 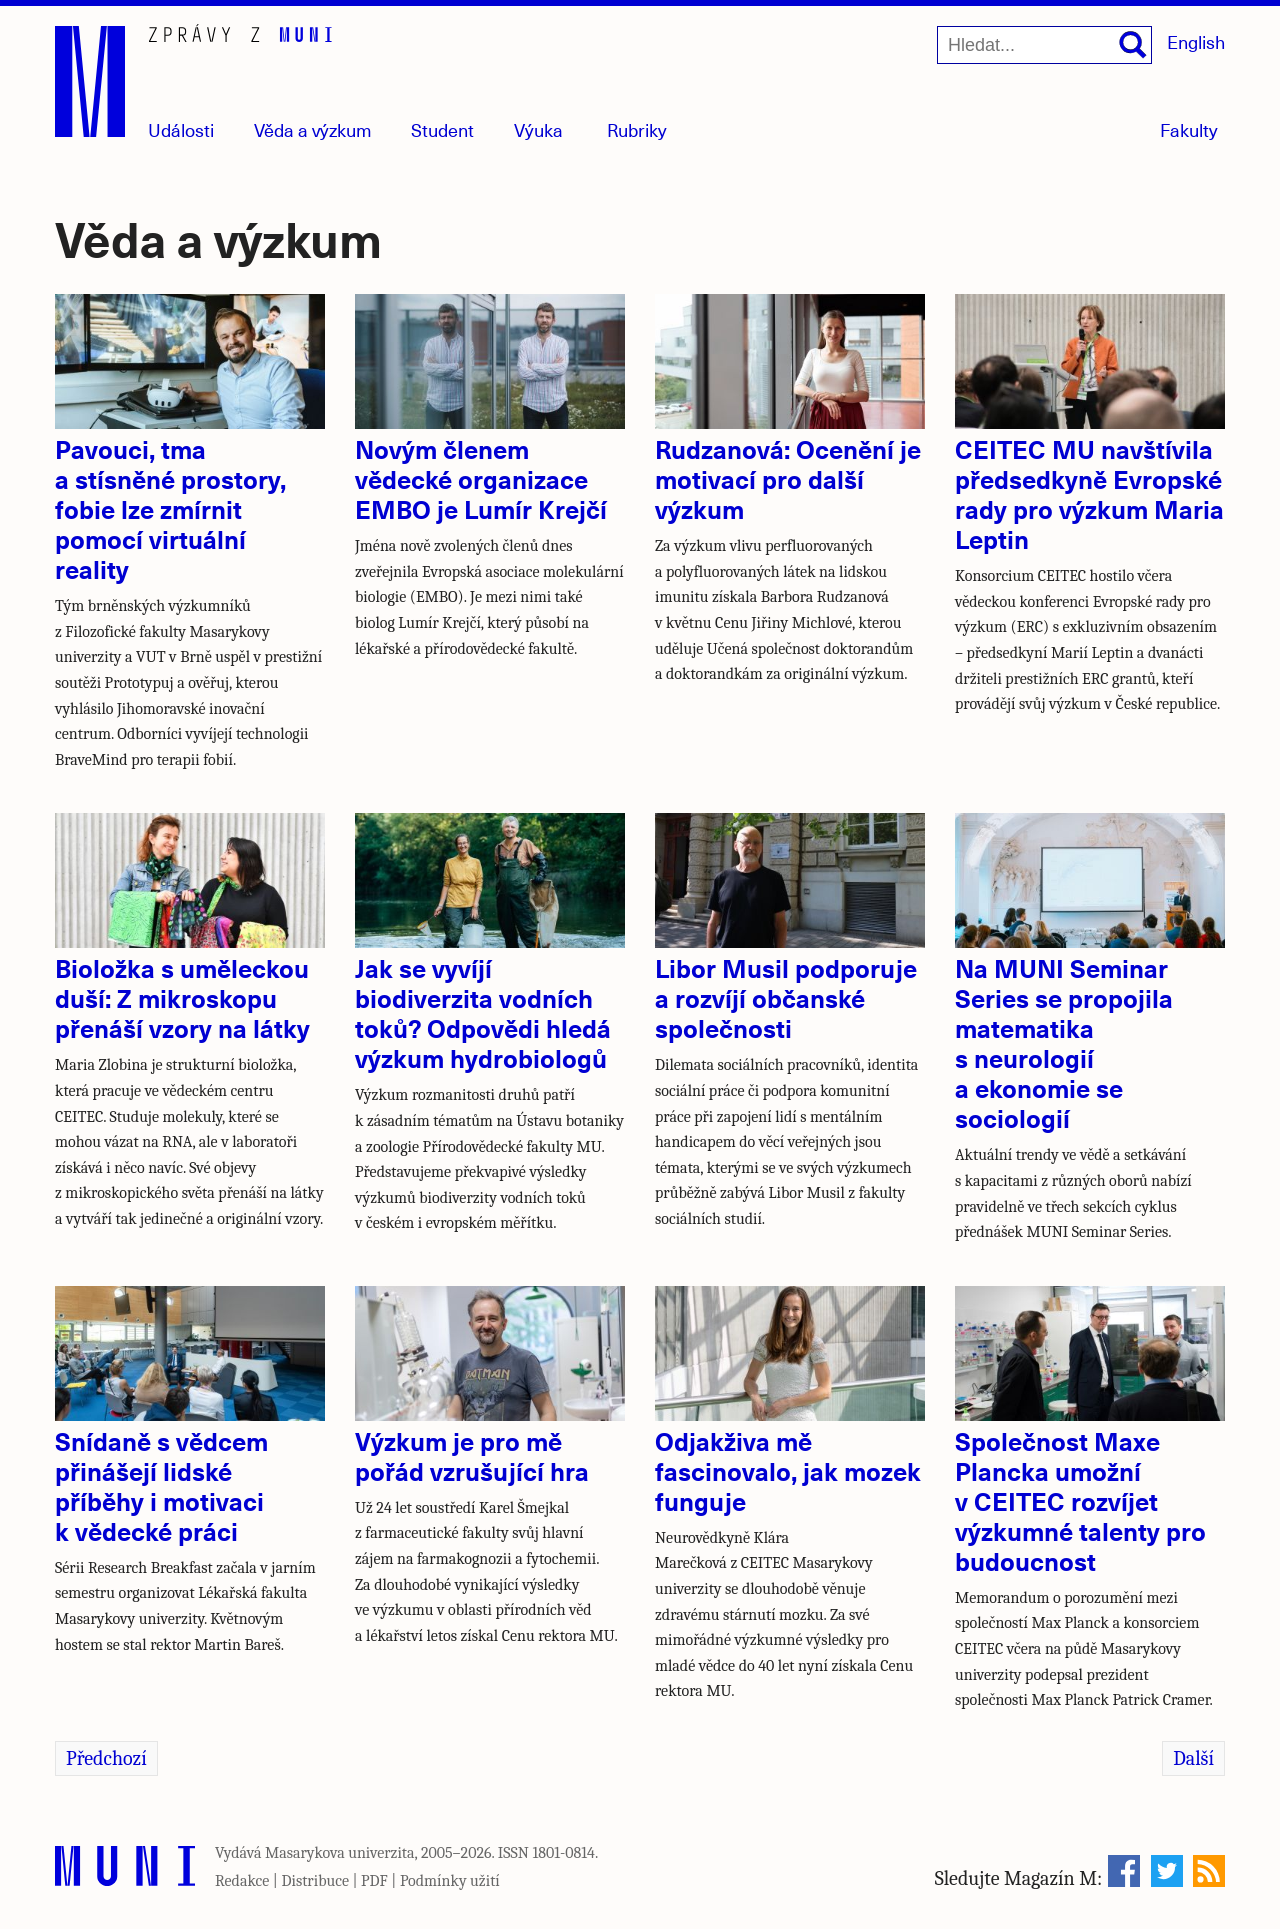 I want to click on Věda, so click(x=313, y=129).